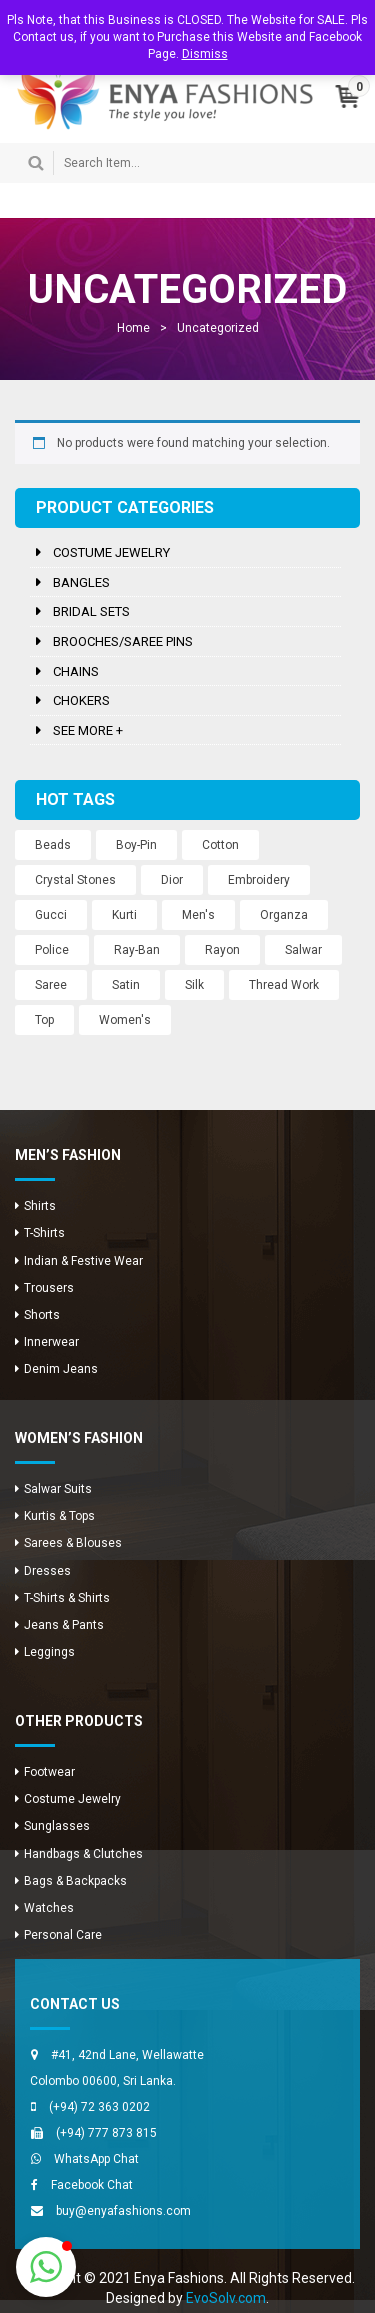 Image resolution: width=375 pixels, height=2313 pixels. Describe the element at coordinates (220, 845) in the screenshot. I see `Cotton [Cotton (1 product)]` at that location.